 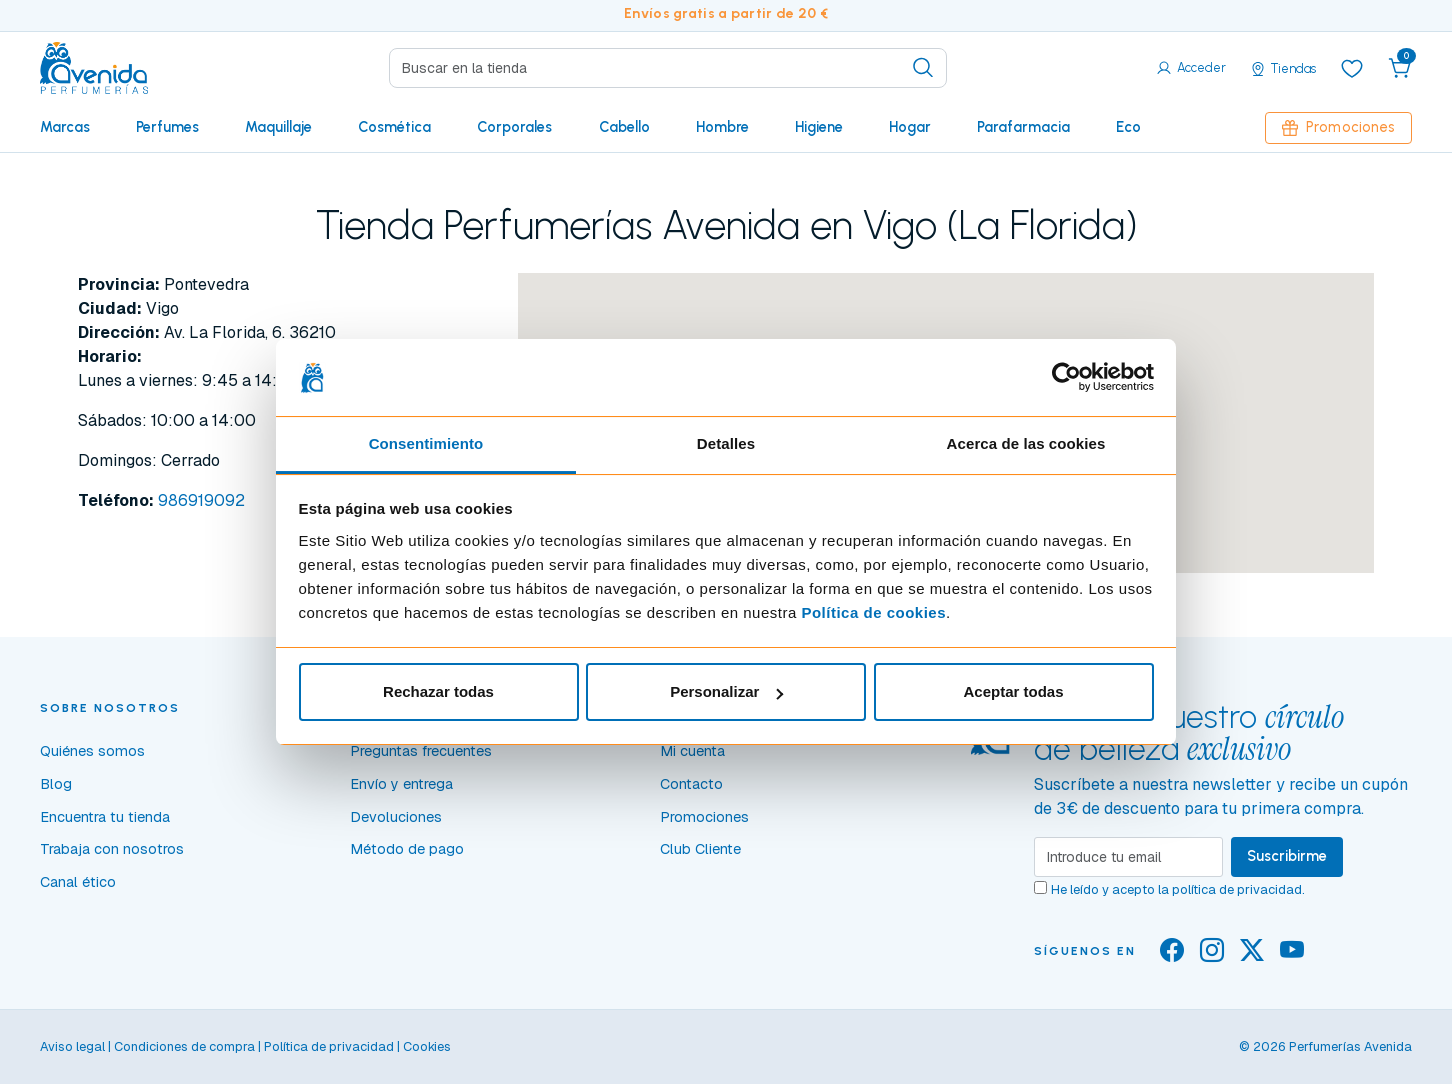 What do you see at coordinates (691, 784) in the screenshot?
I see `Contacto` at bounding box center [691, 784].